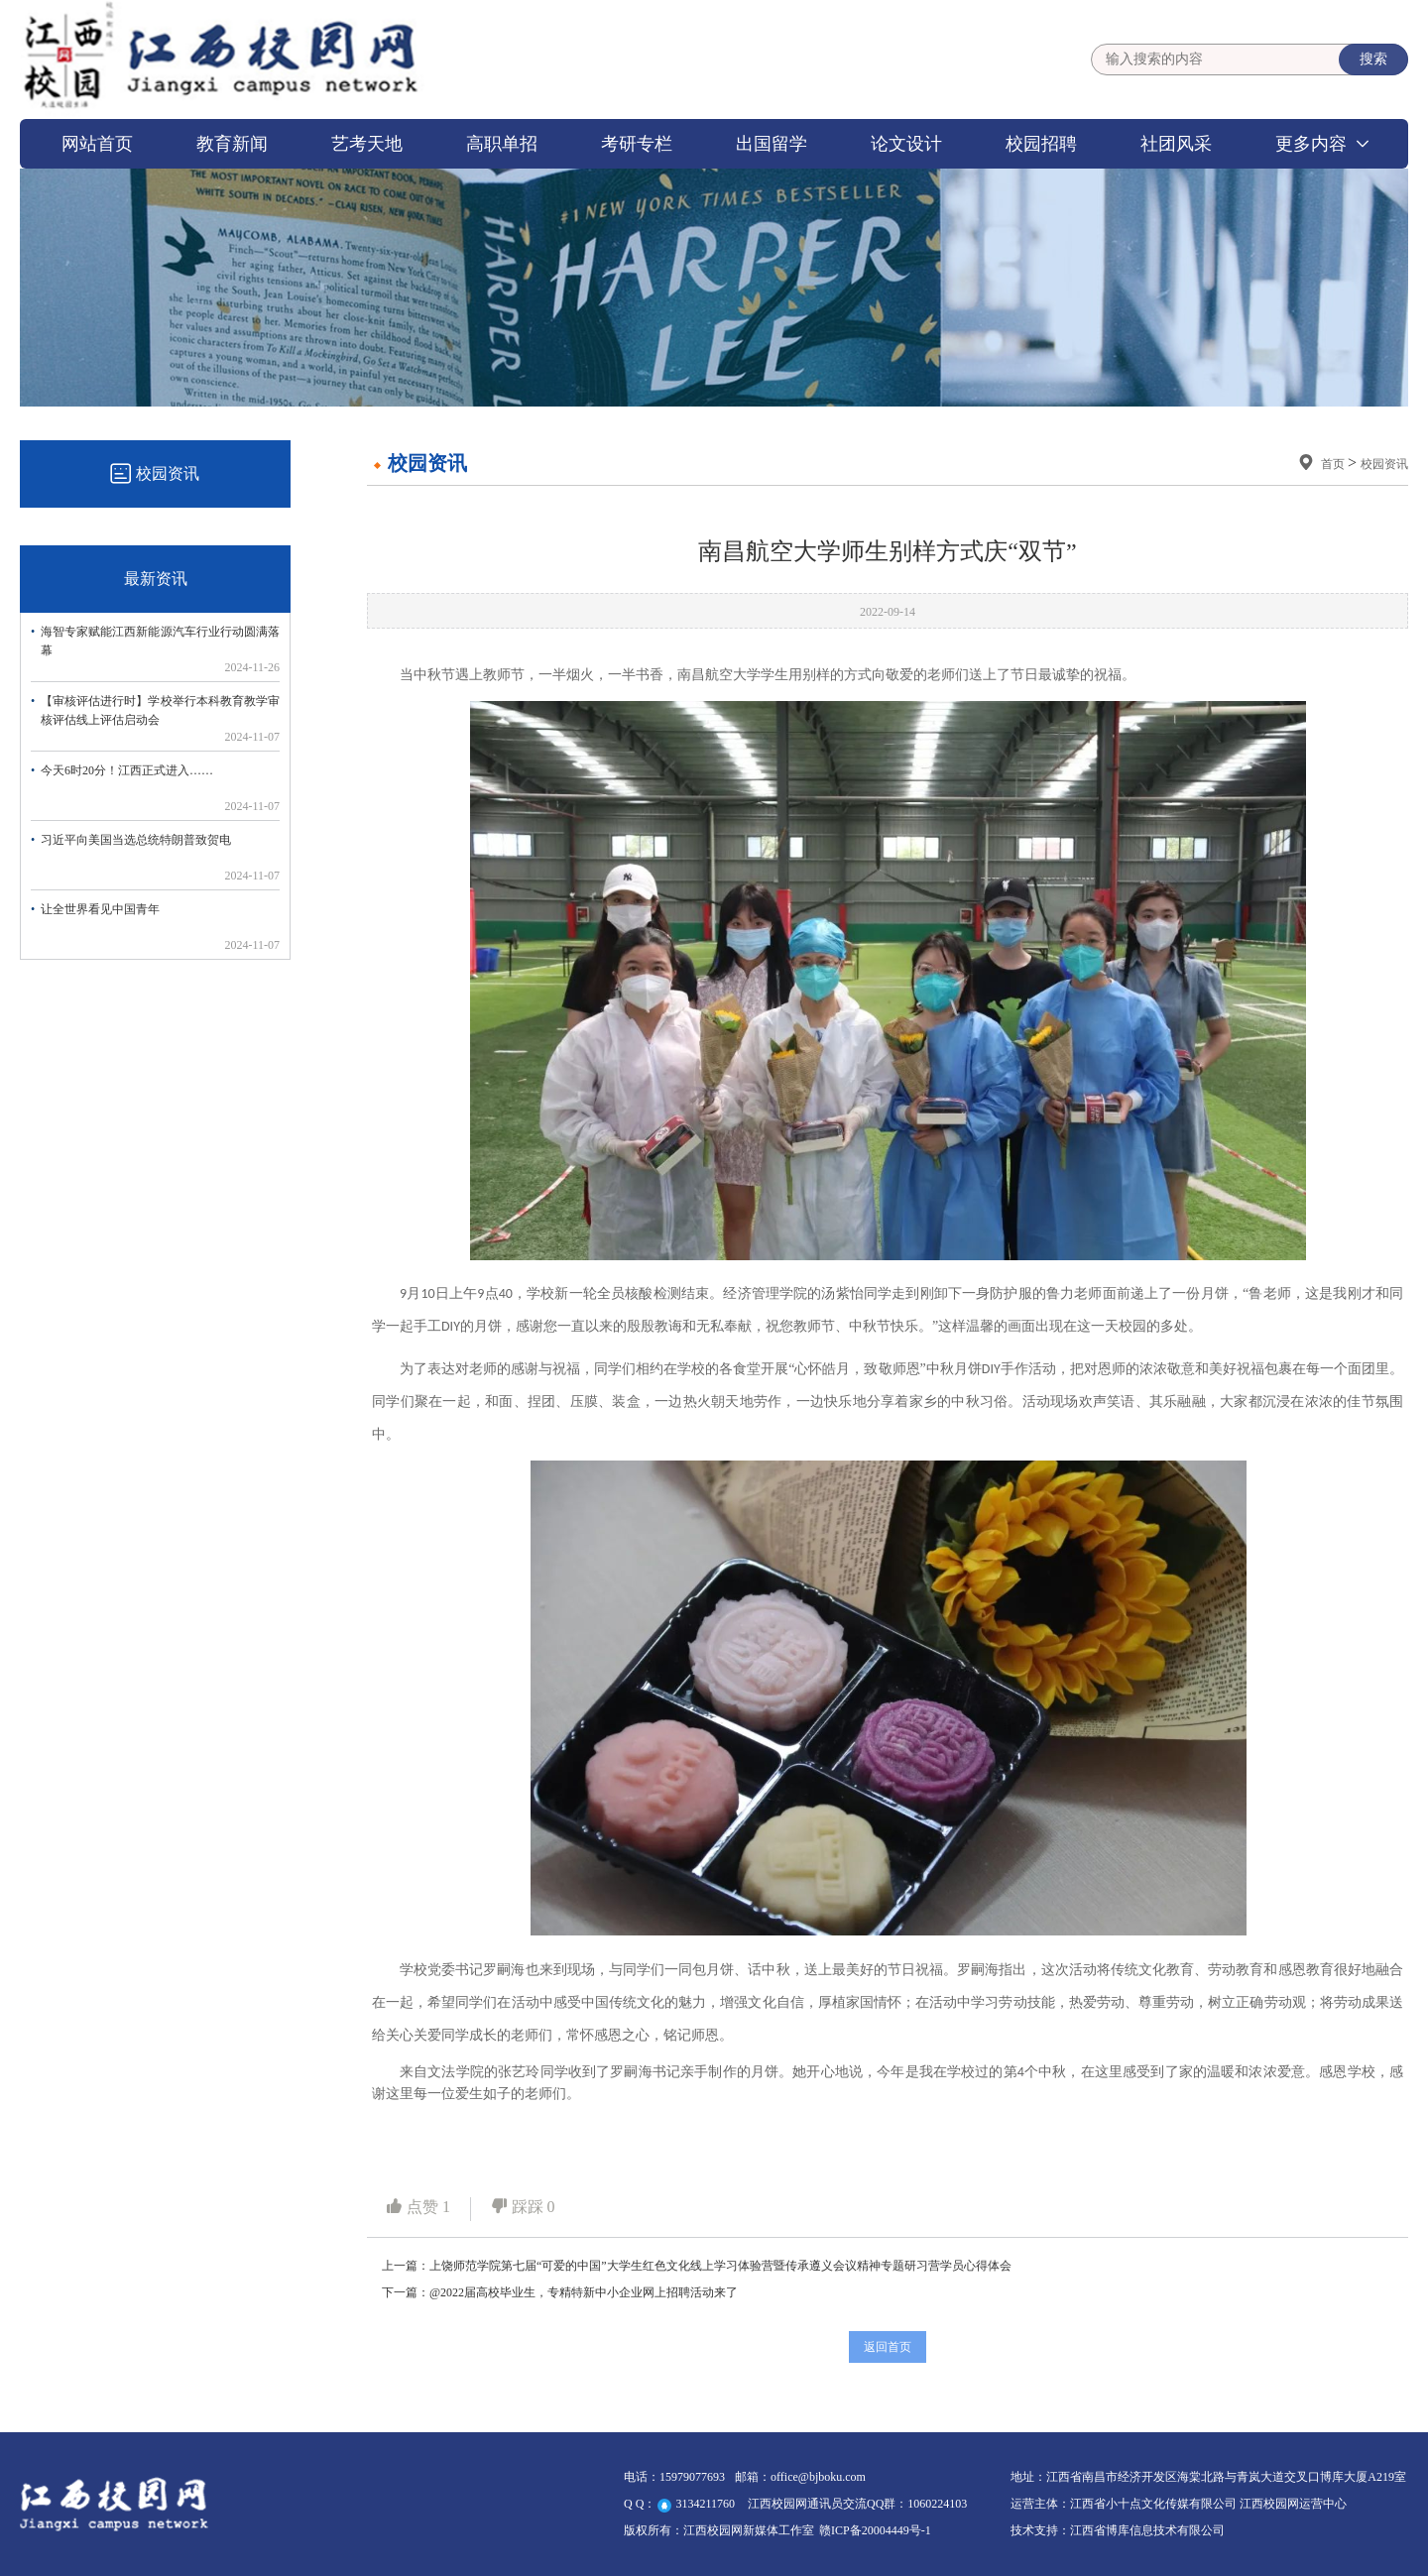 This screenshot has height=2576, width=1428. What do you see at coordinates (906, 144) in the screenshot?
I see `论文设计` at bounding box center [906, 144].